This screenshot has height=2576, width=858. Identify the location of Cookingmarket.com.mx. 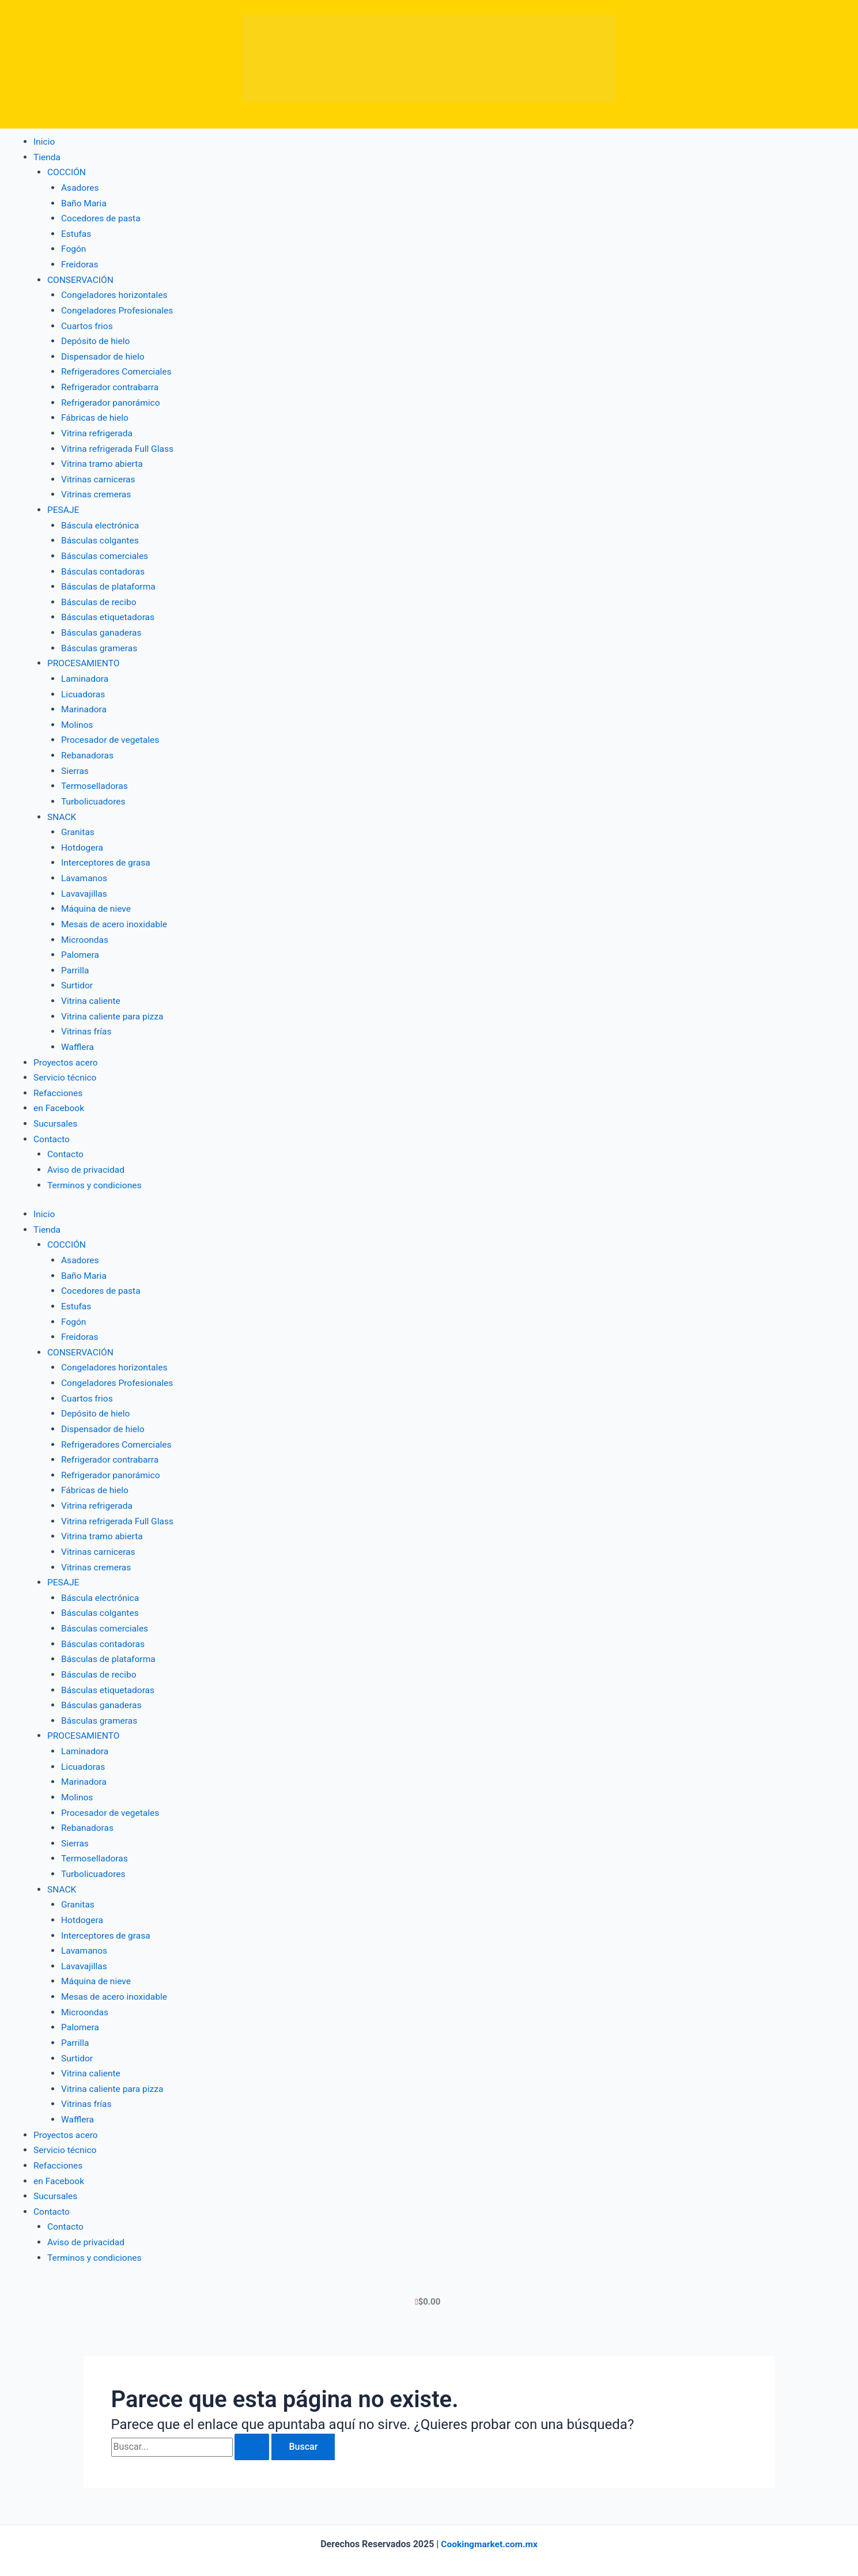
(489, 2525).